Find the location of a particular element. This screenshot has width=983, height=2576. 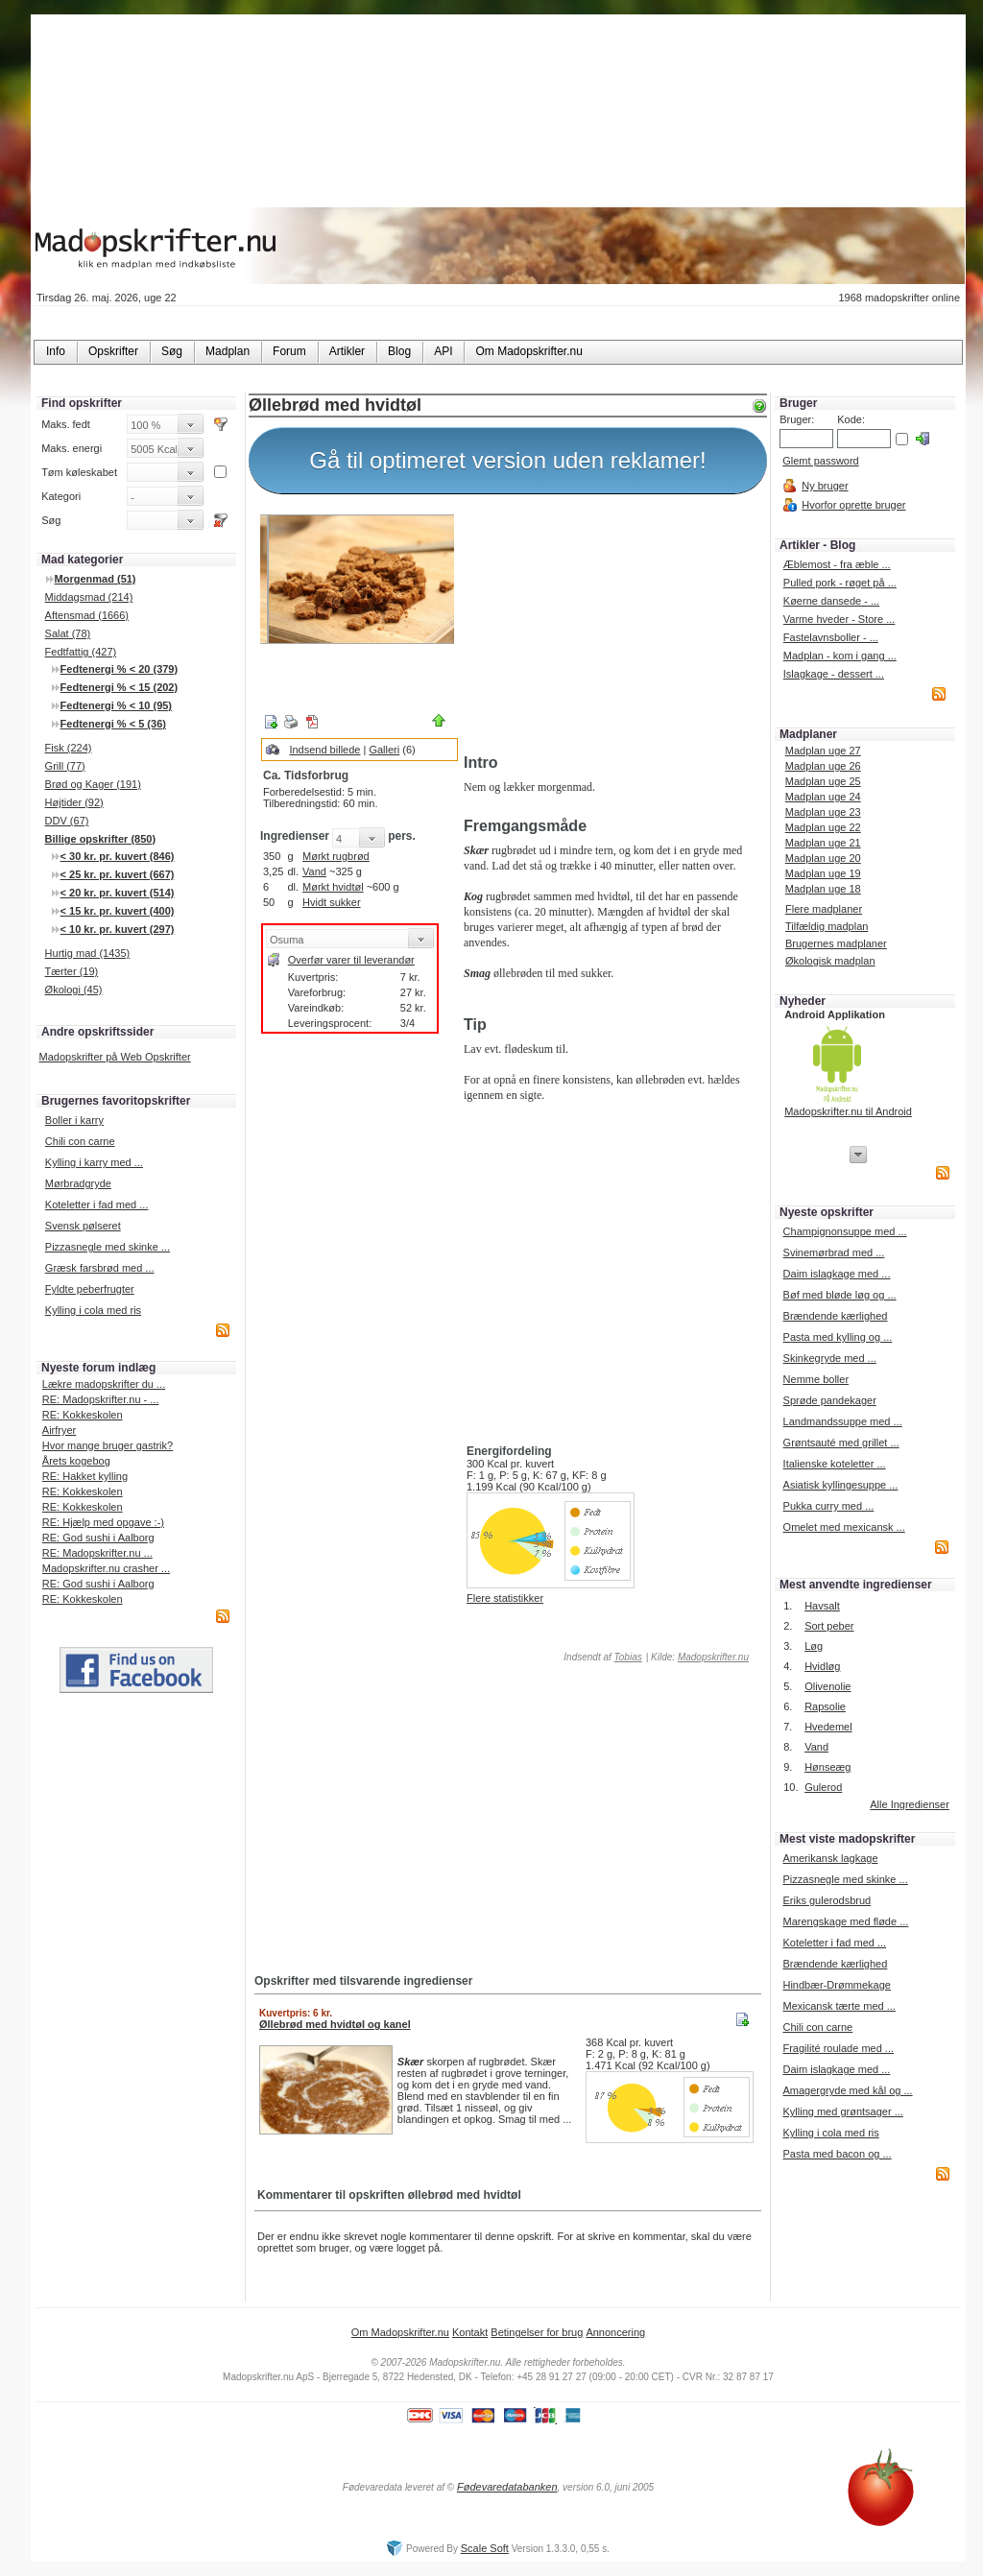

Grill (77) is located at coordinates (65, 766).